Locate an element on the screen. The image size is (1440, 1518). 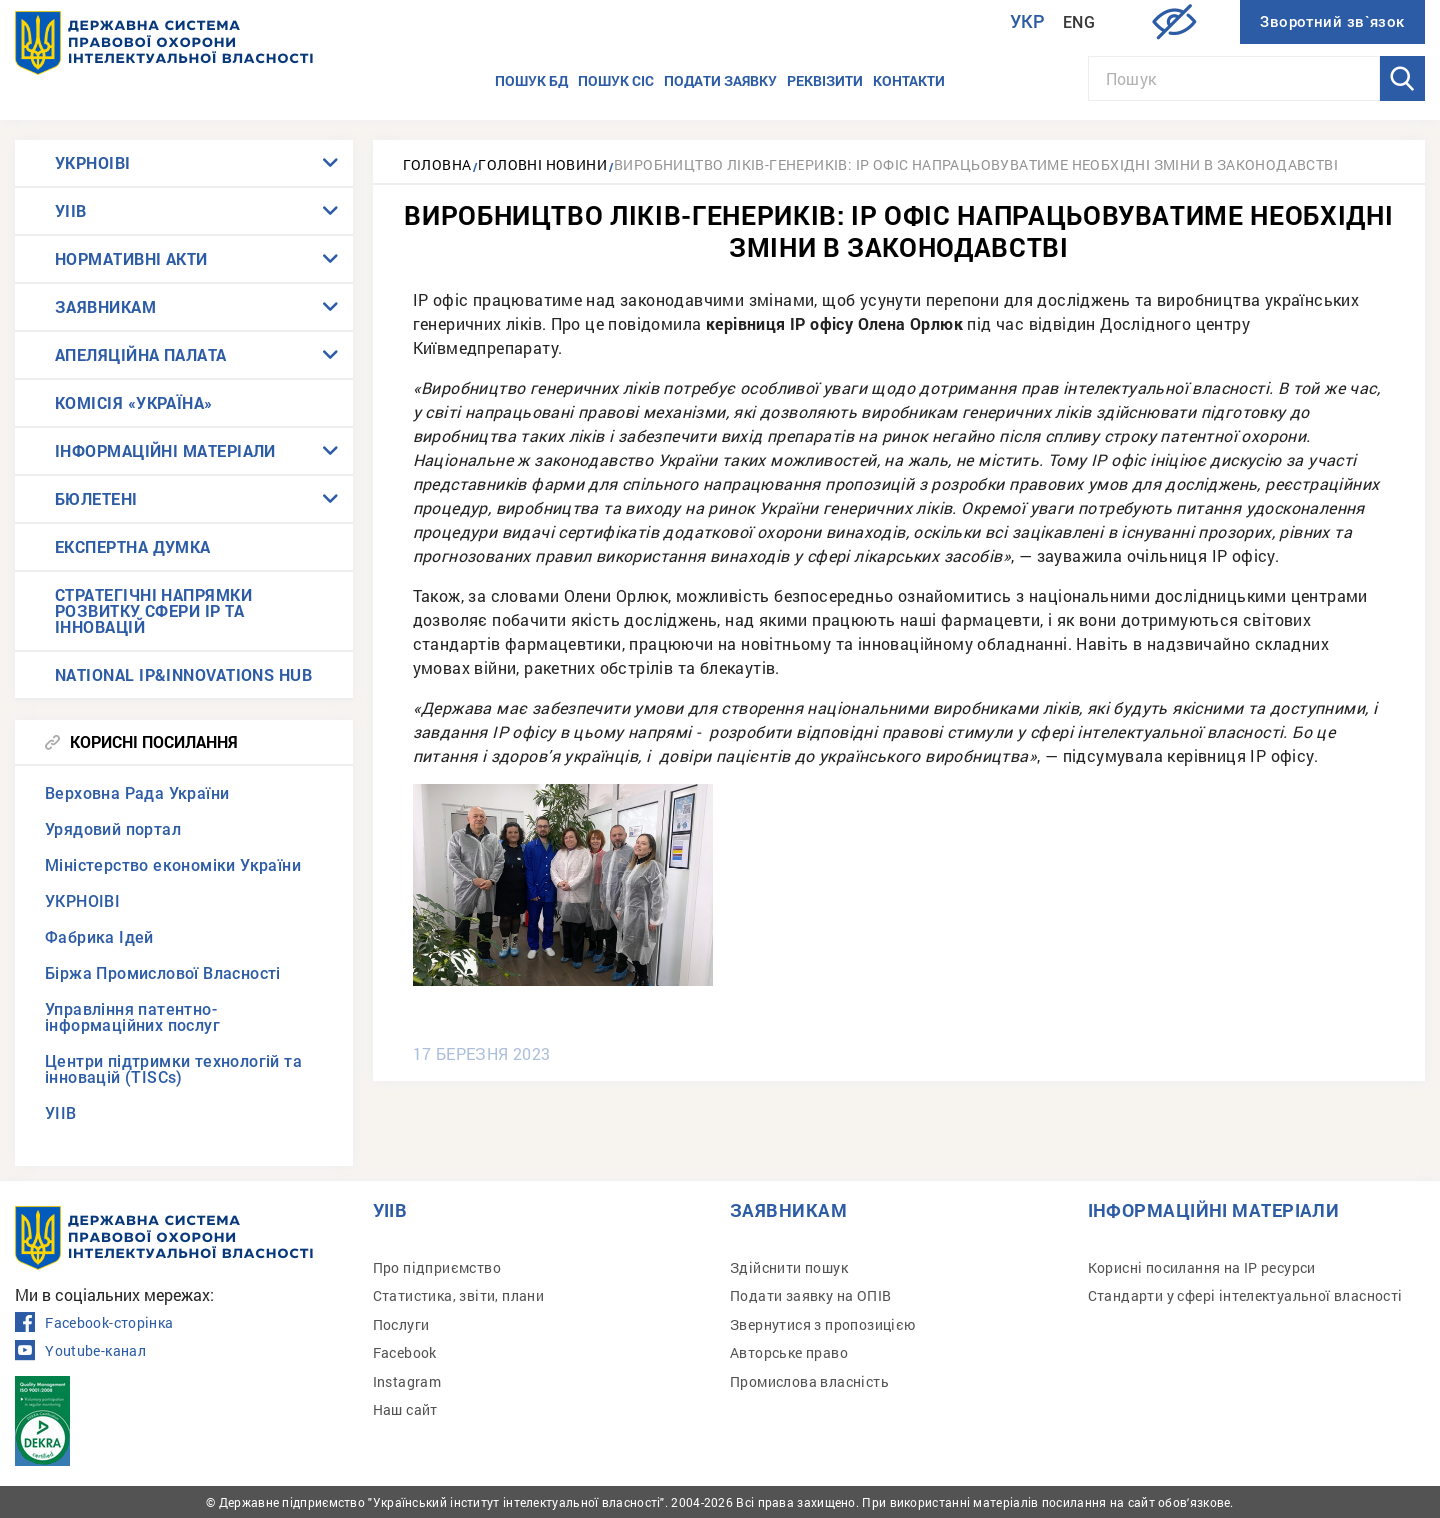
Стандарти у сфері інтелектуальної власності is located at coordinates (1245, 1295).